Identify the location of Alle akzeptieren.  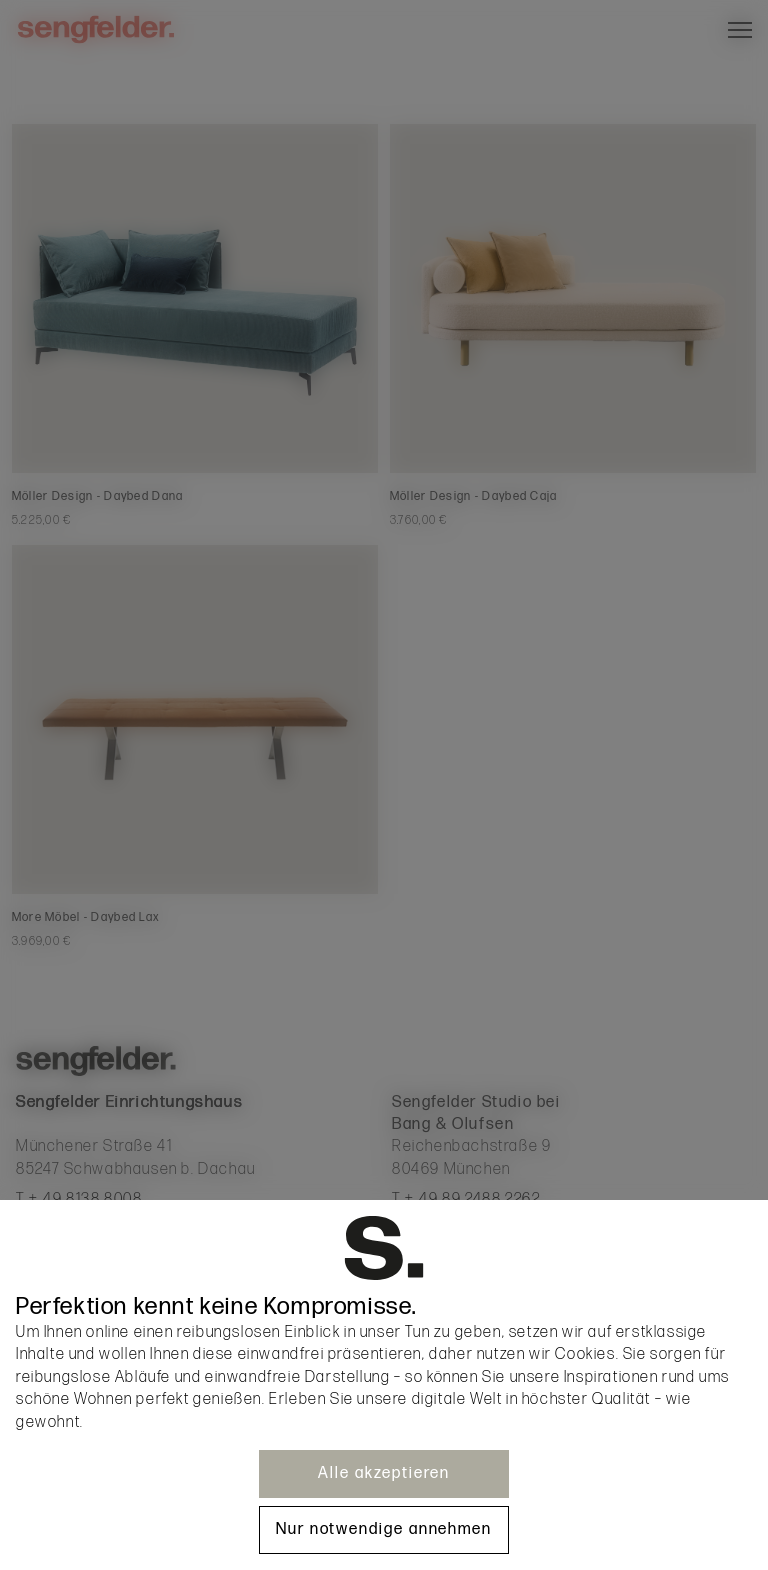
(384, 1473).